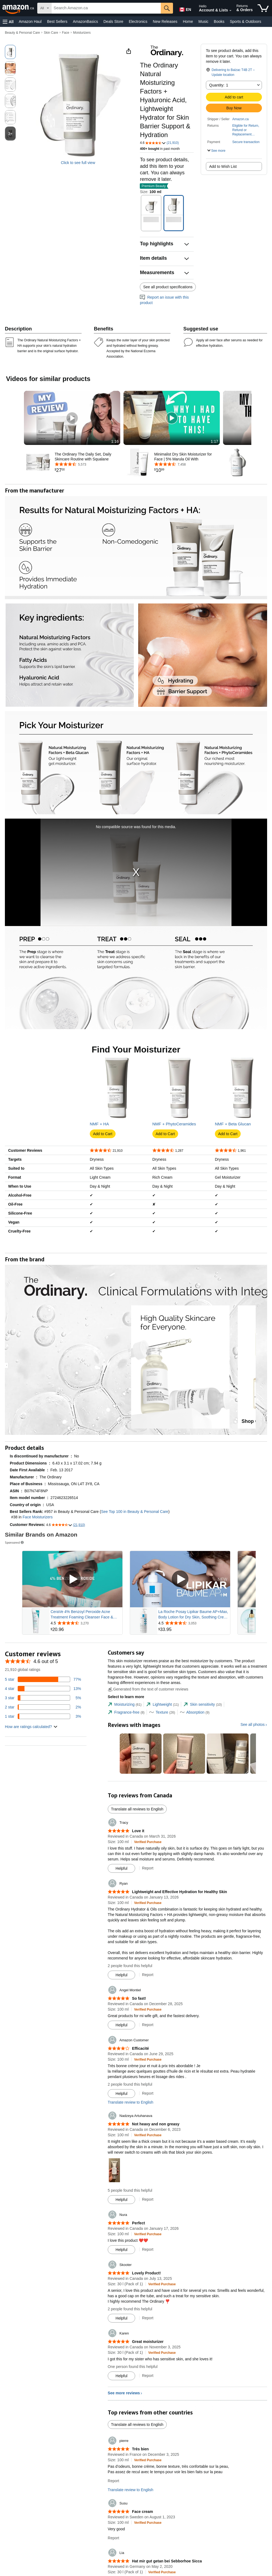  Describe the element at coordinates (121, 1963) in the screenshot. I see `[Mark Review As Helpful]` at that location.